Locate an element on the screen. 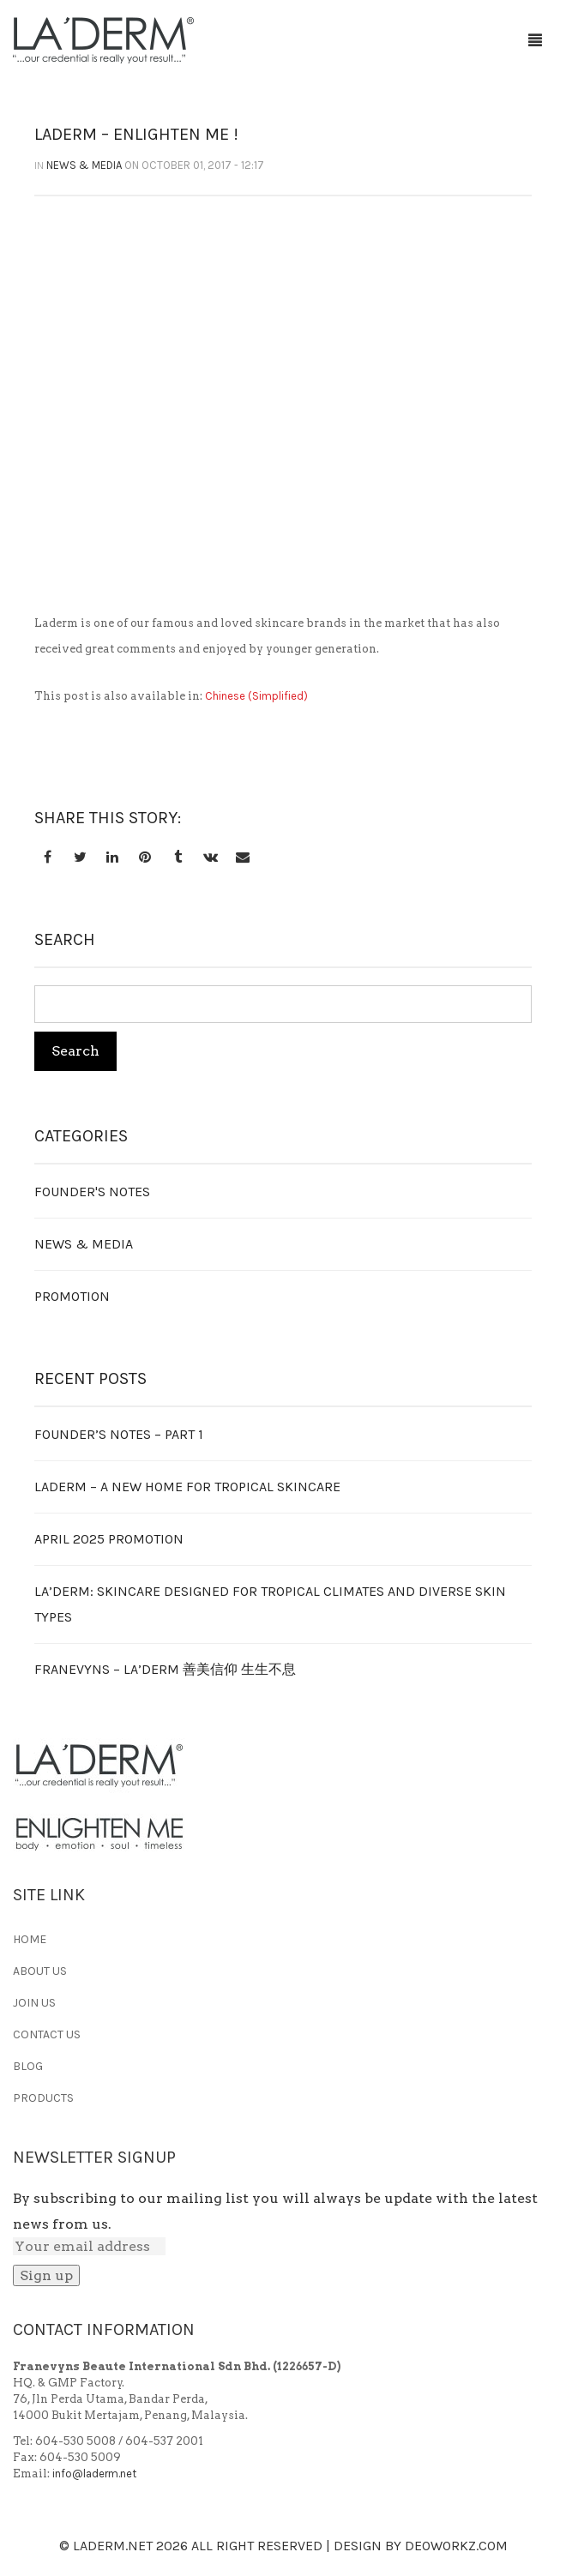 Image resolution: width=566 pixels, height=2576 pixels. Deoworkz.com is located at coordinates (456, 2545).